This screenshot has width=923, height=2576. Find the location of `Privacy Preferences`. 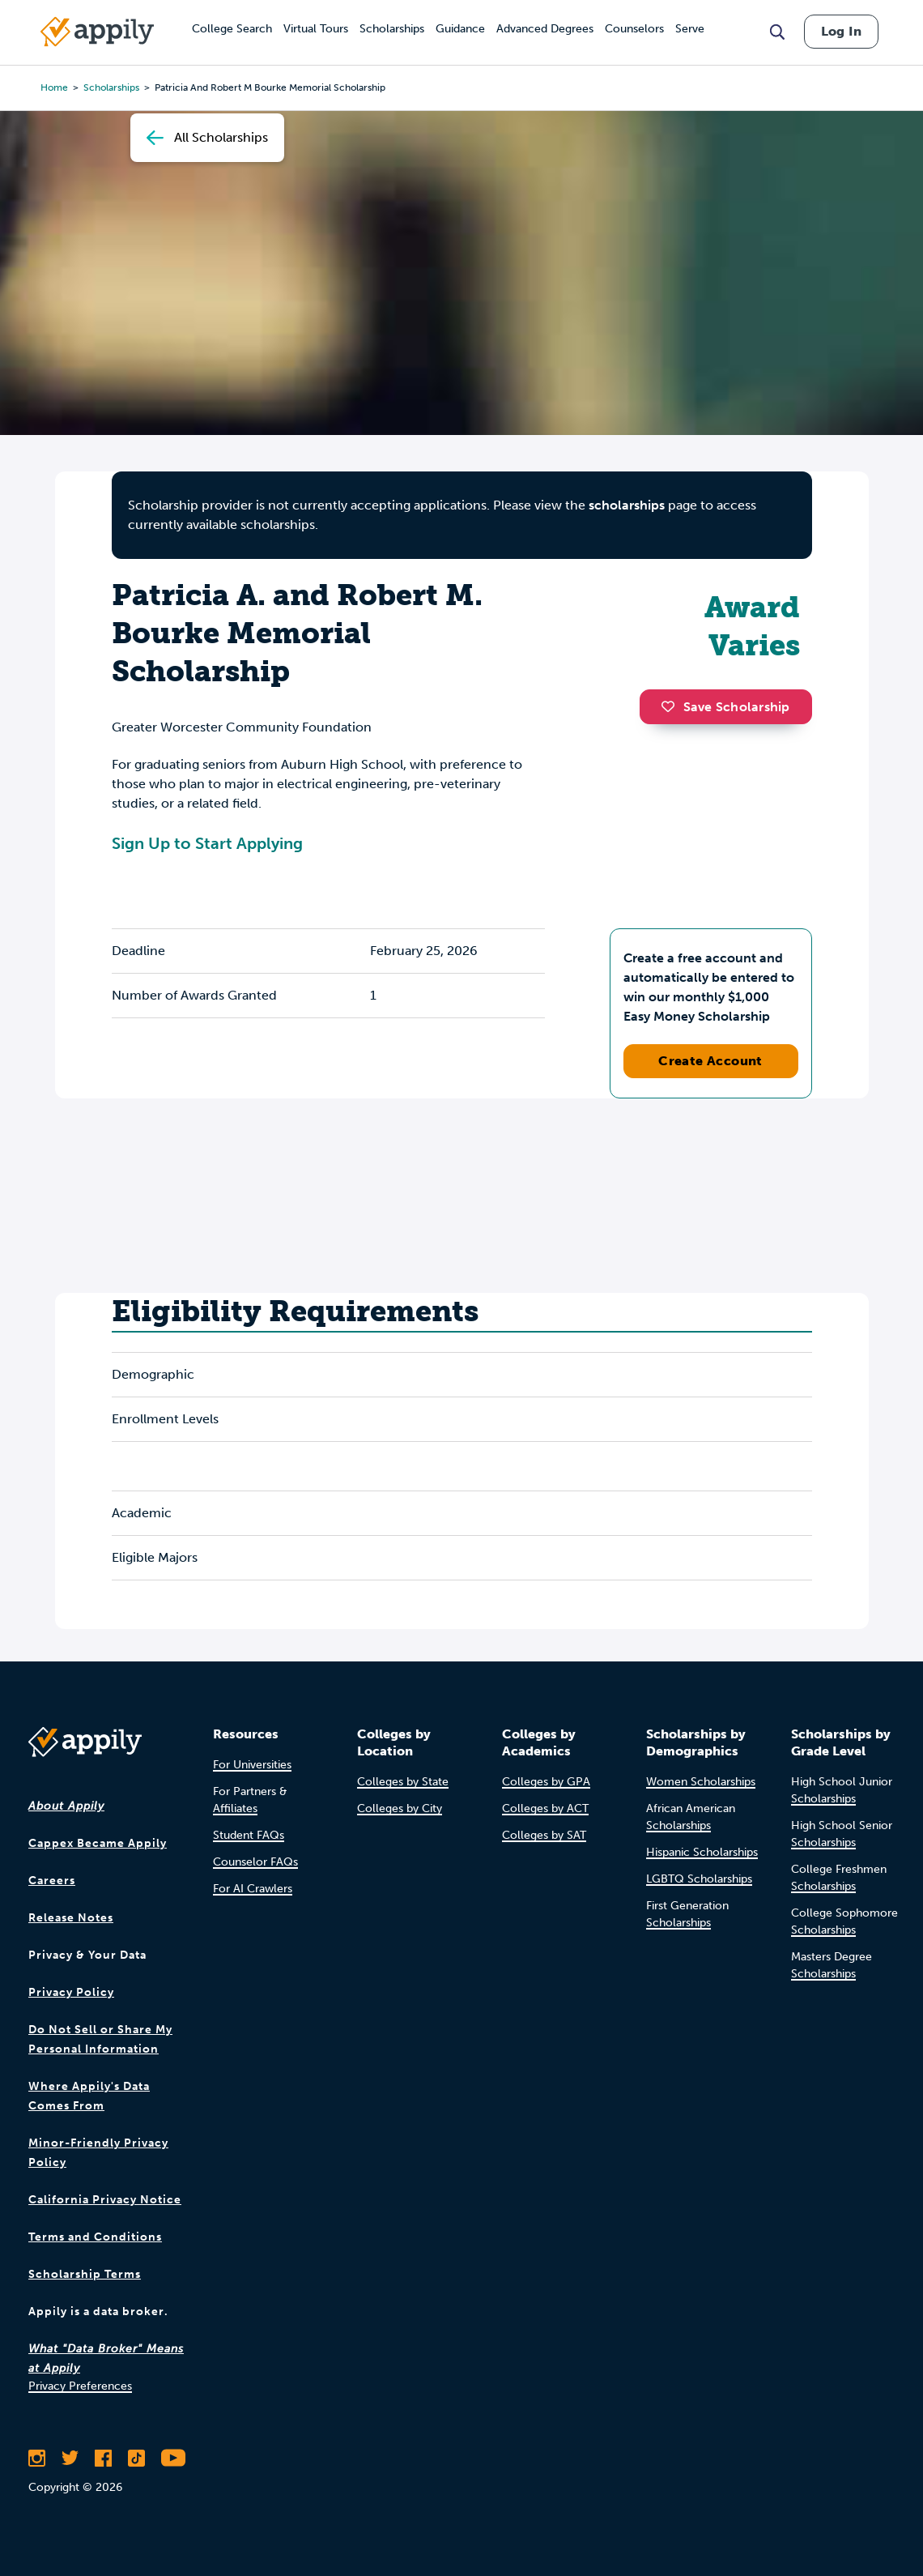

Privacy Preferences is located at coordinates (80, 2386).